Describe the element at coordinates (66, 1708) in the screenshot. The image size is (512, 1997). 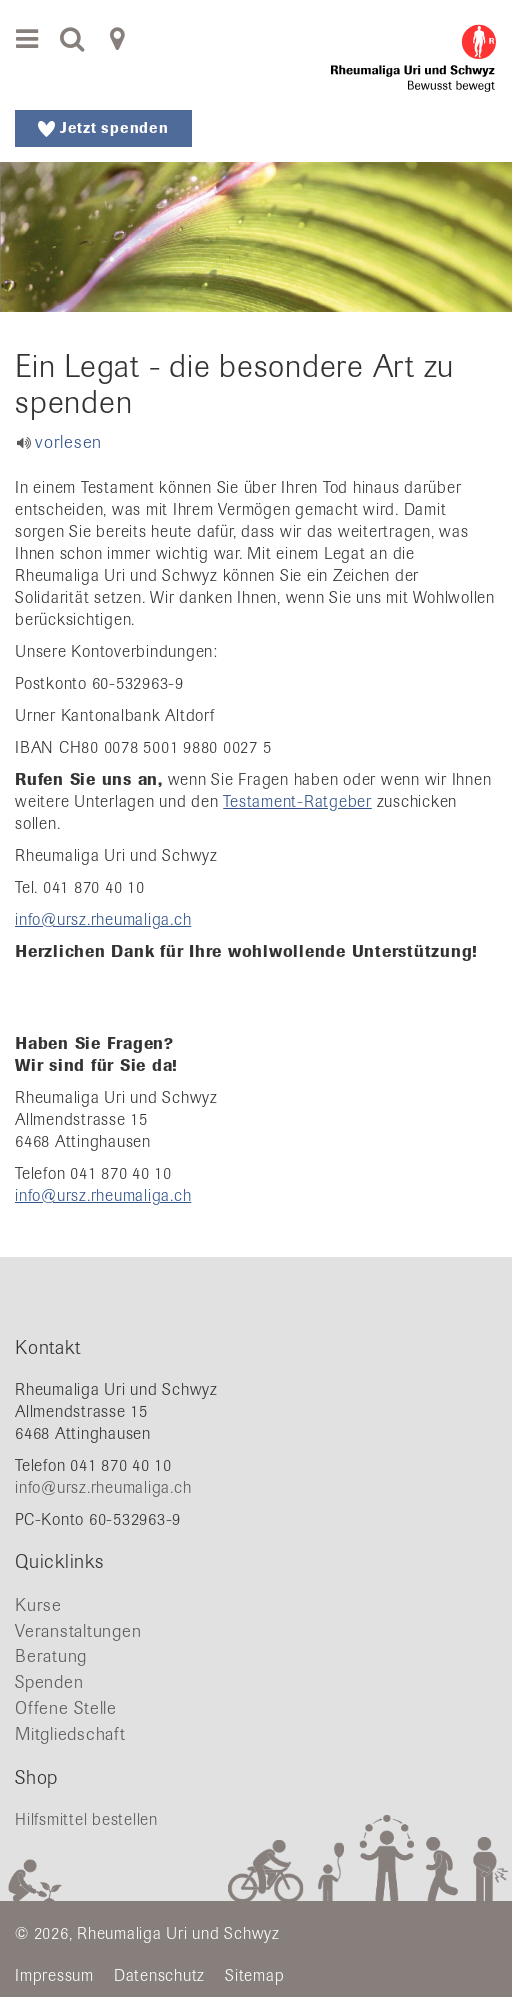
I see `Offene Stelle` at that location.